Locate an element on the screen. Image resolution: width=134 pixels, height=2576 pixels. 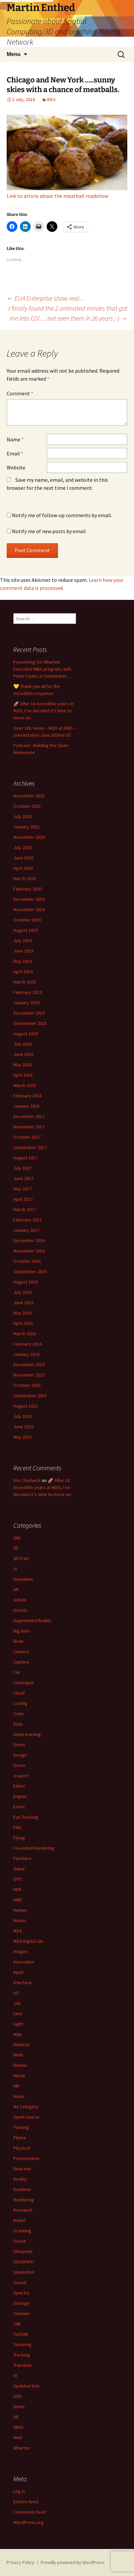
Proudly powered by WordPress is located at coordinates (73, 2562).